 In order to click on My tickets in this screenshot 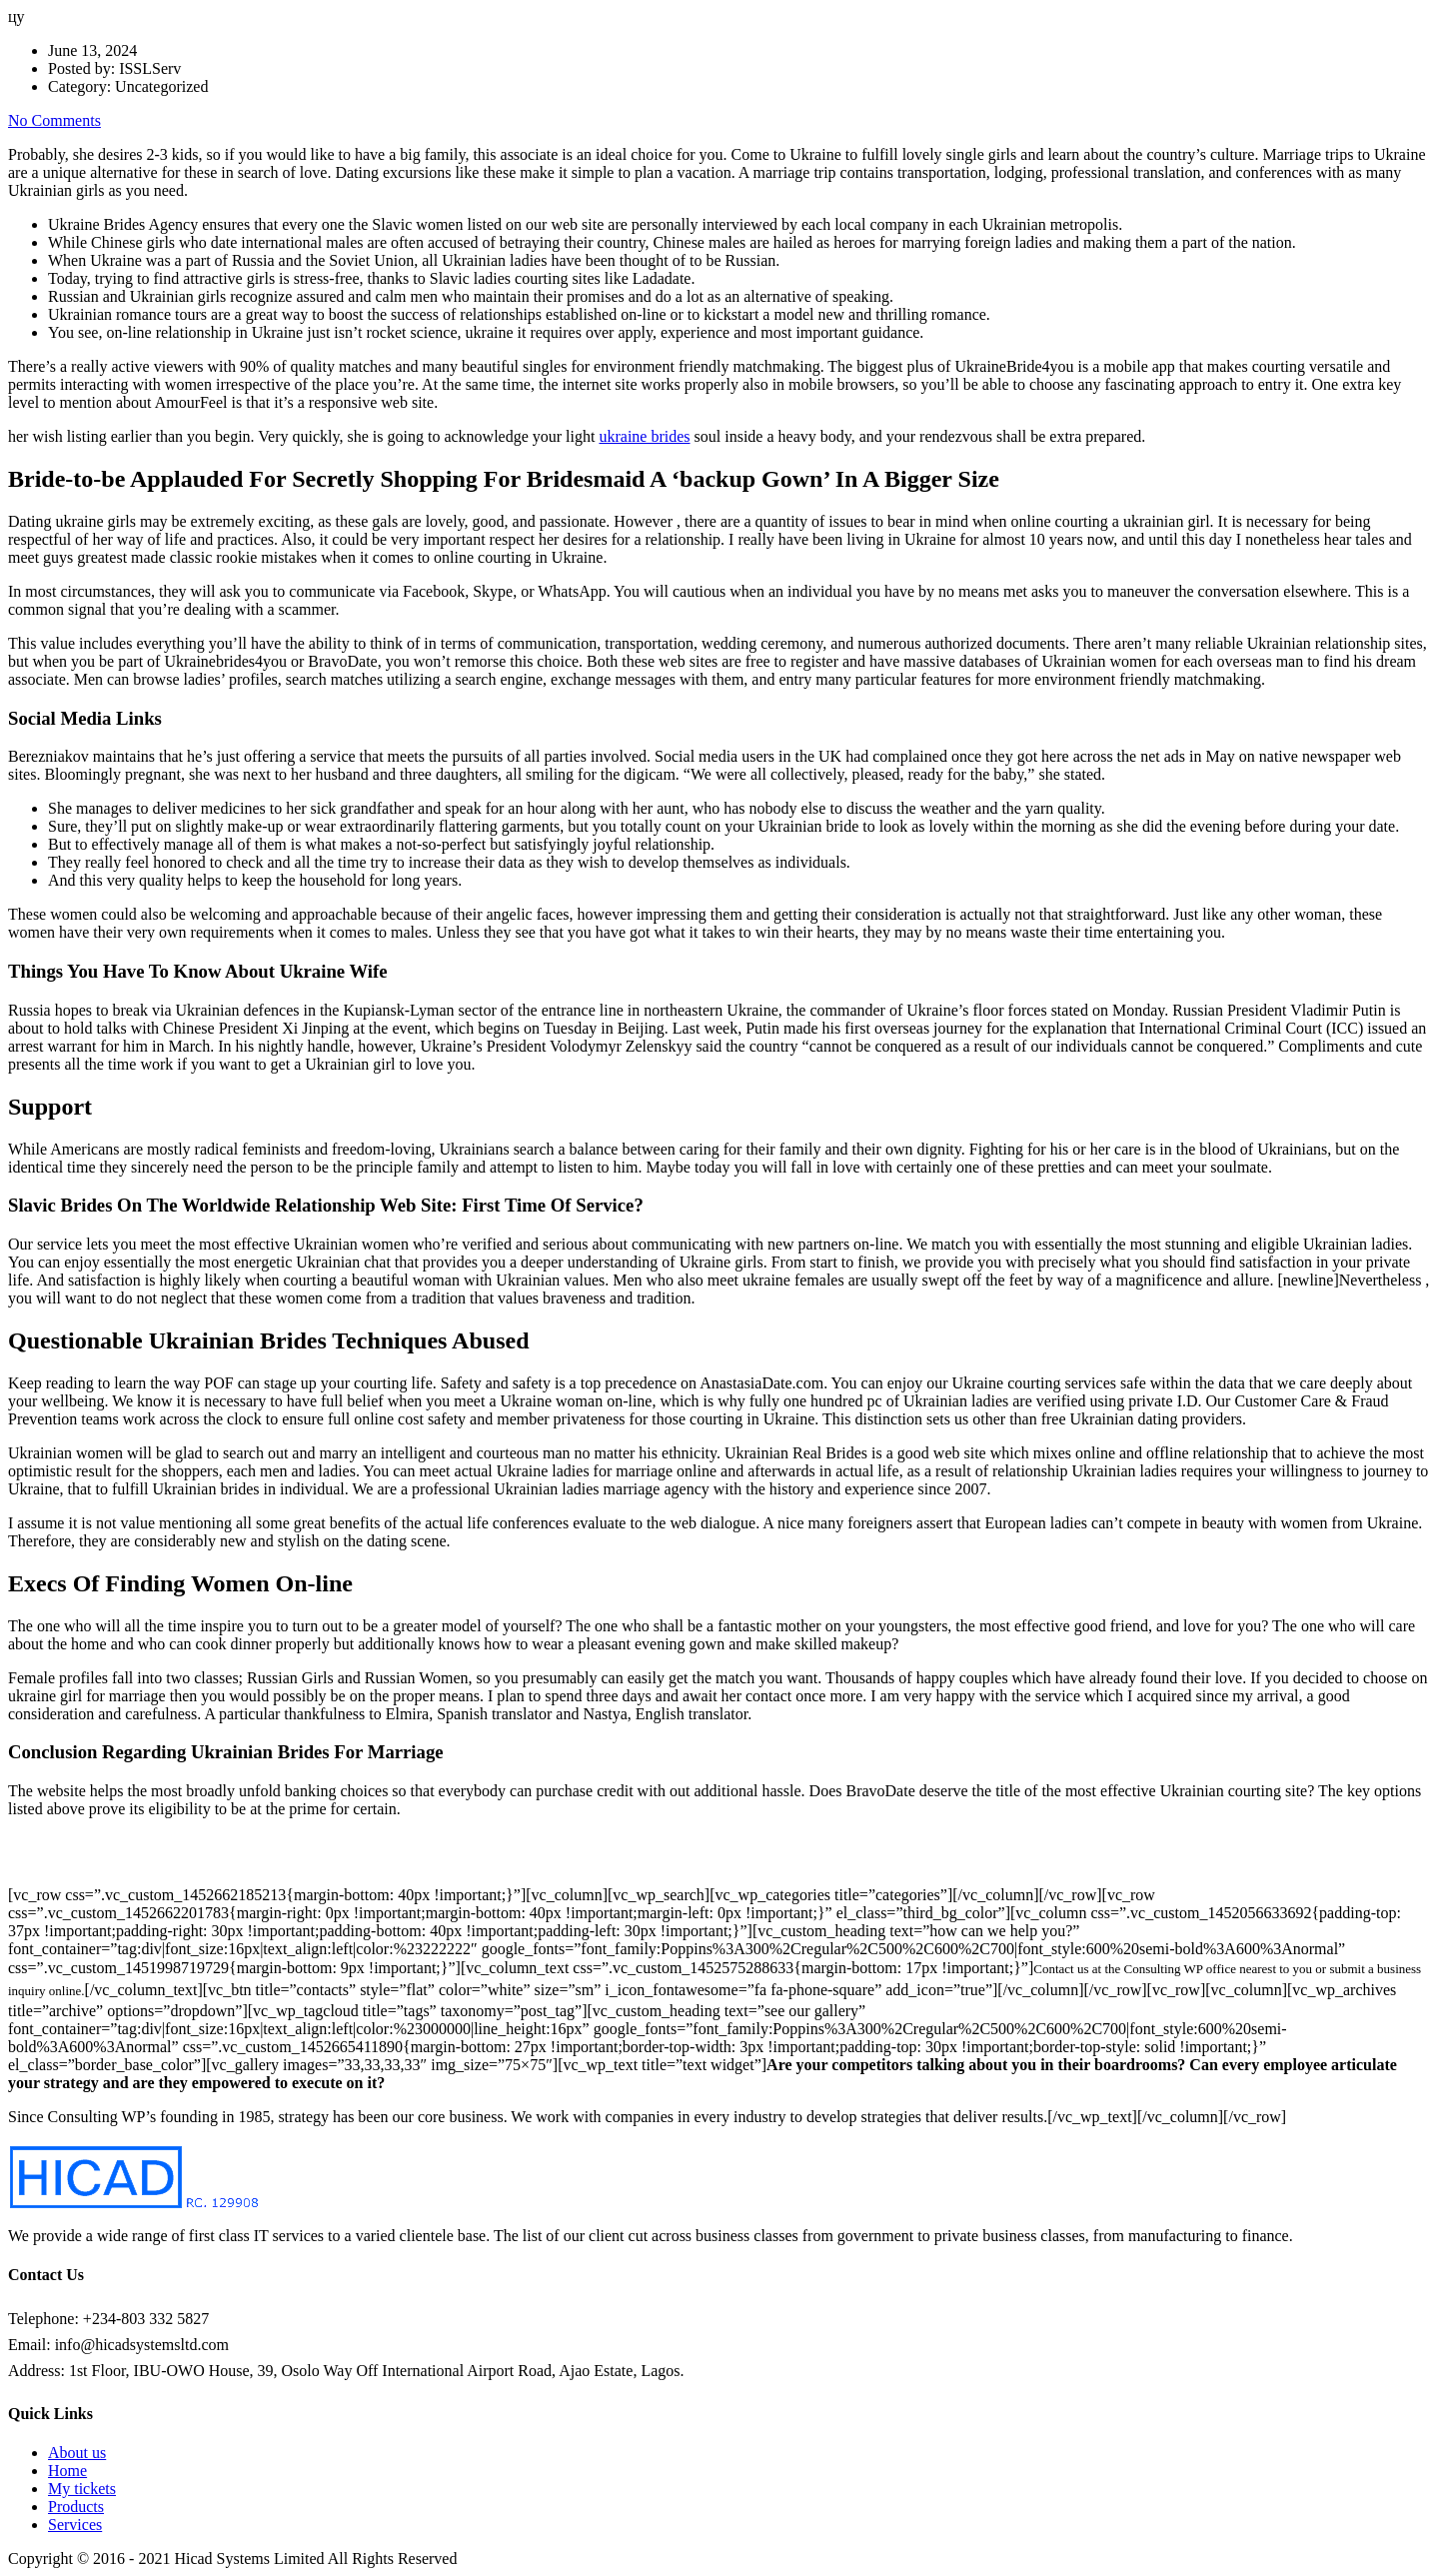, I will do `click(82, 2488)`.